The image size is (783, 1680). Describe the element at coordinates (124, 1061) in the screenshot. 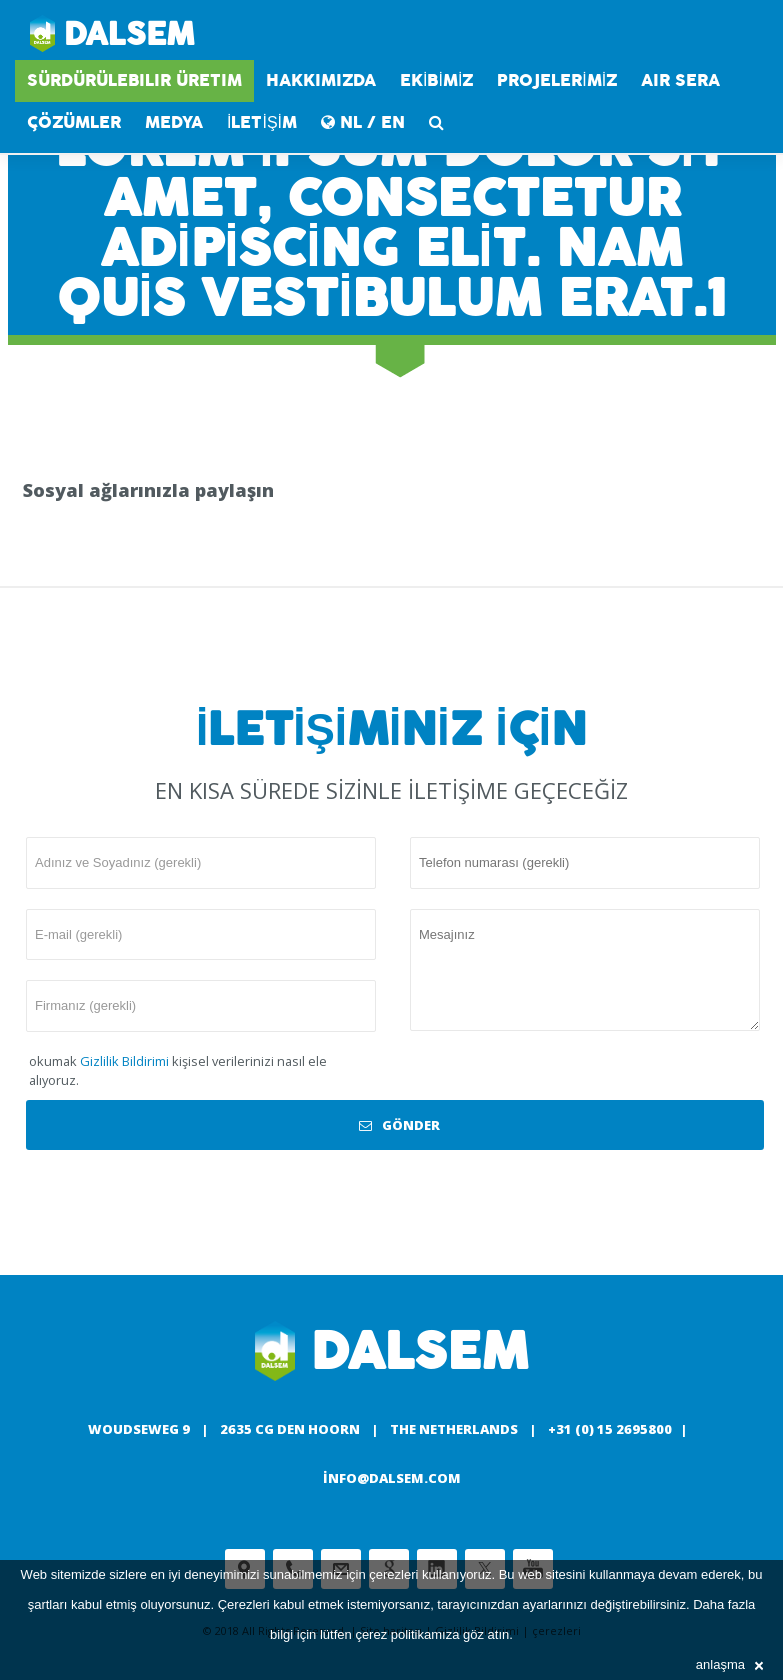

I see `Gizlilik Bildirimi` at that location.